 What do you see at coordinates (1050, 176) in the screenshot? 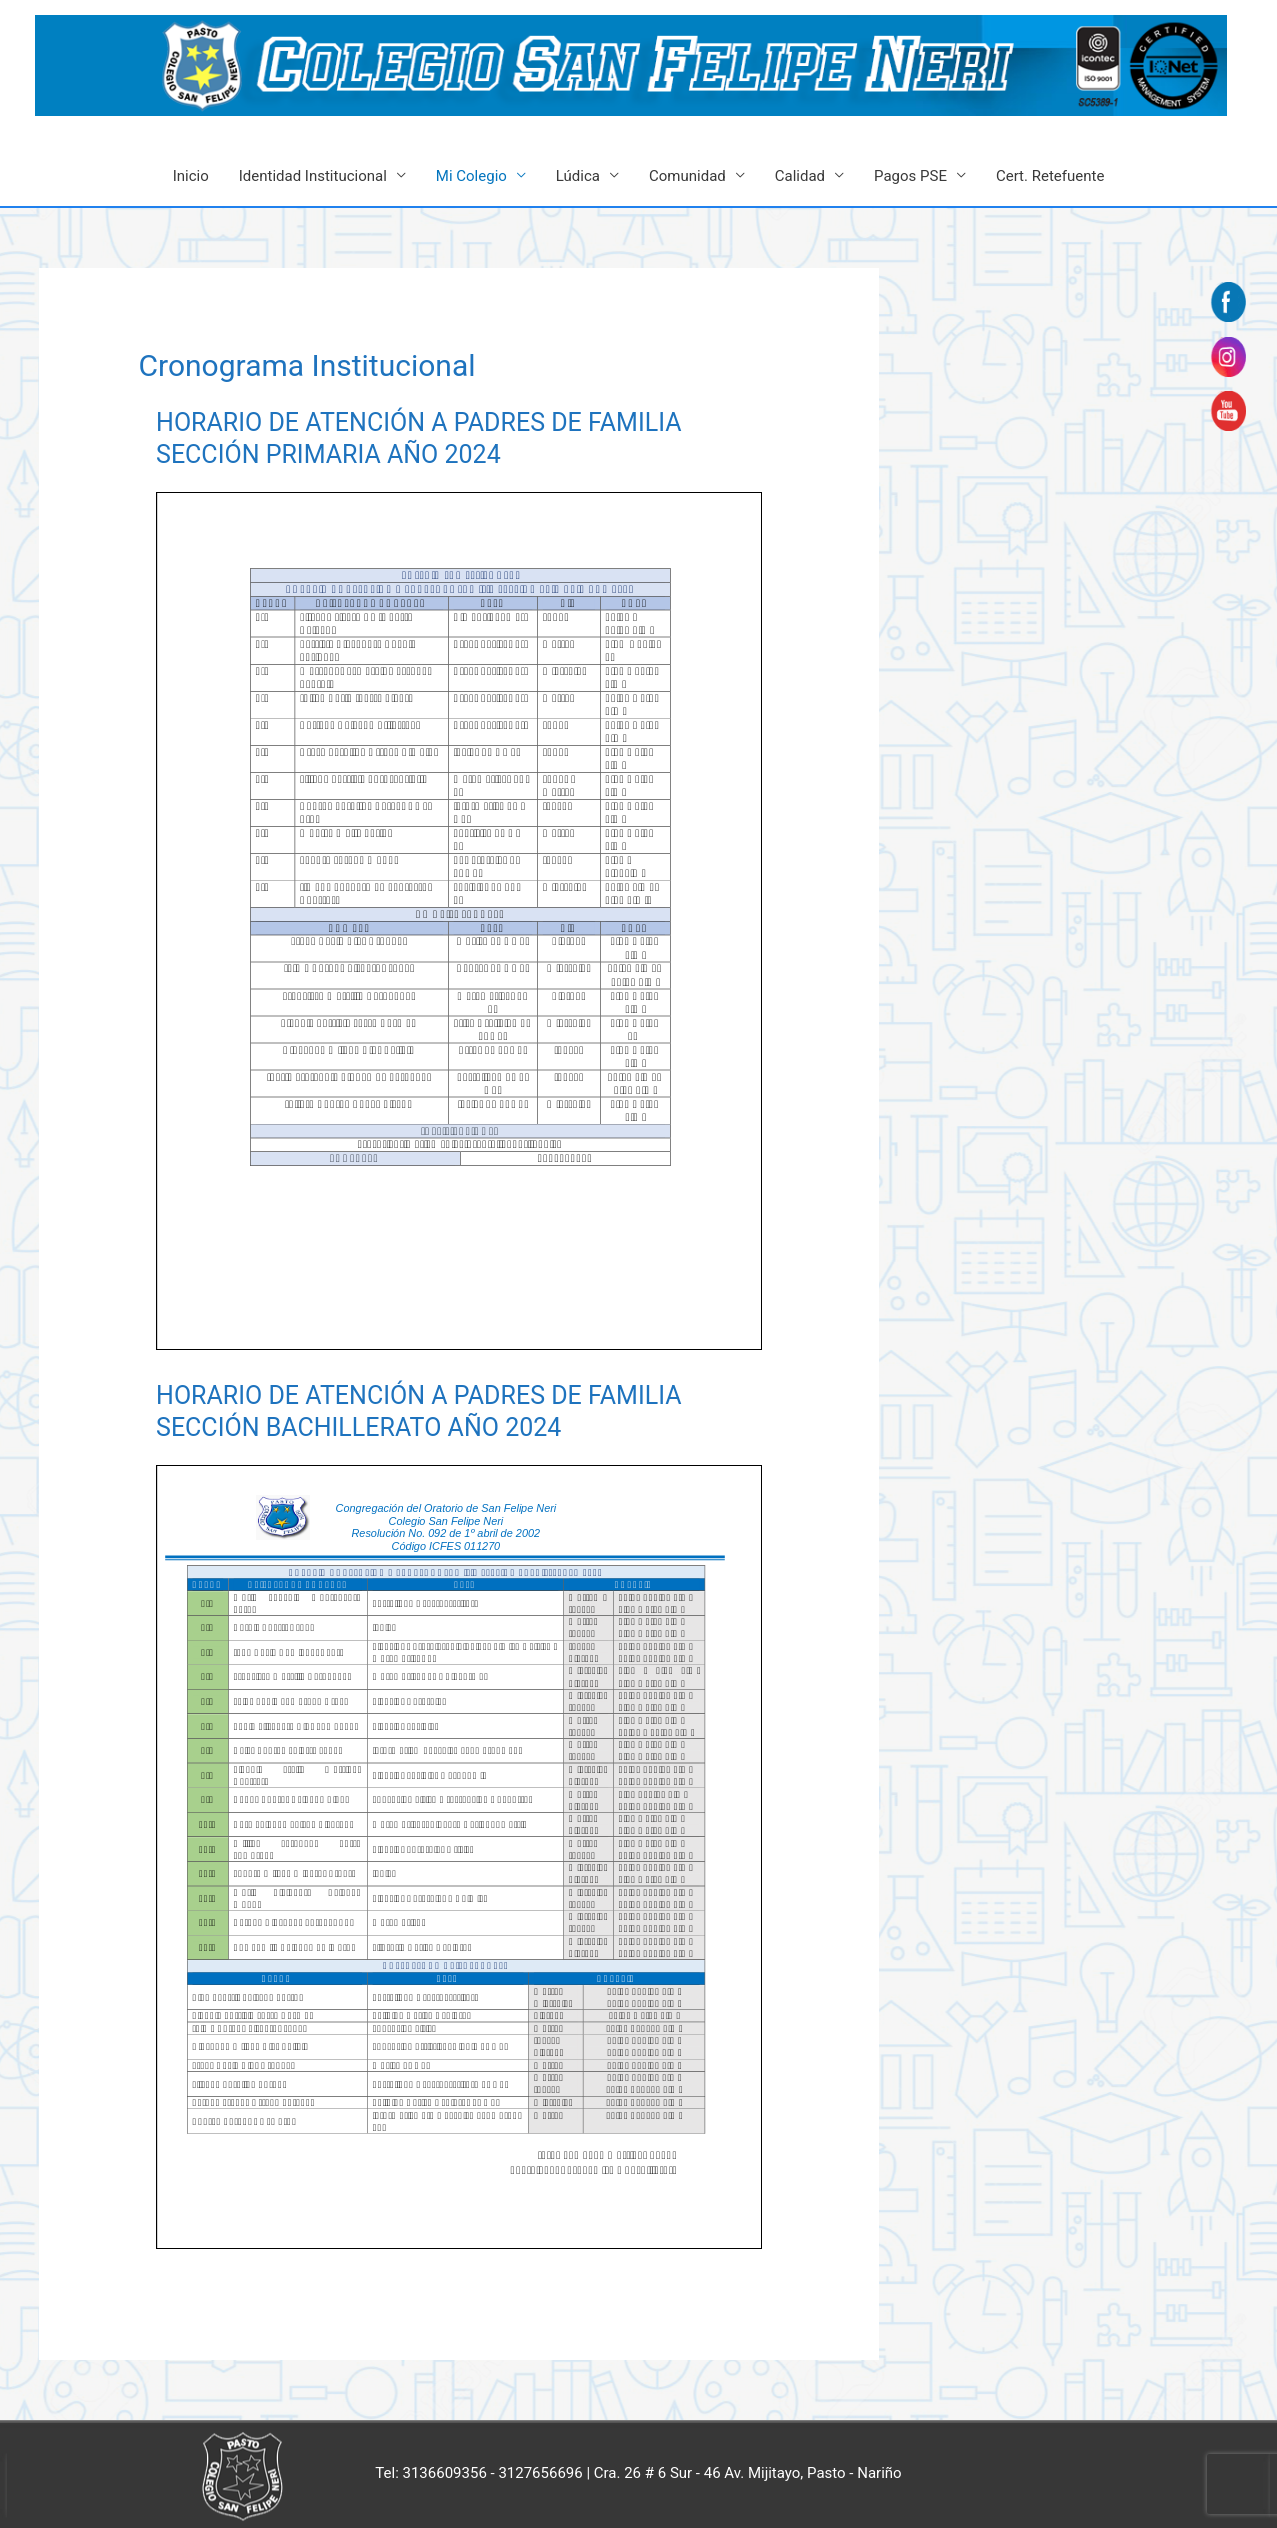
I see `Cert. Retefuente` at bounding box center [1050, 176].